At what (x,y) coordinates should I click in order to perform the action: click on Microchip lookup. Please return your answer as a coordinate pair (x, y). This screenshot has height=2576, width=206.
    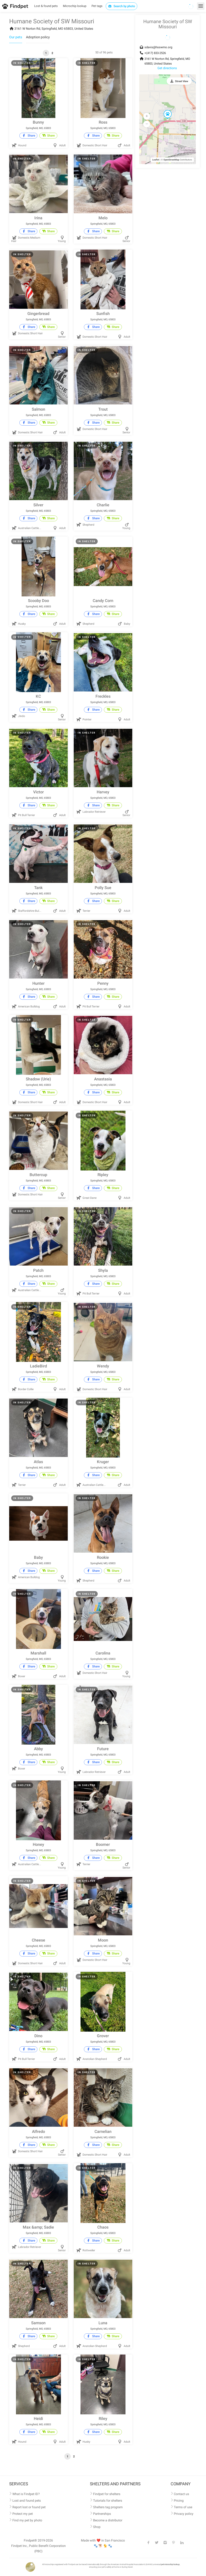
    Looking at the image, I should click on (74, 6).